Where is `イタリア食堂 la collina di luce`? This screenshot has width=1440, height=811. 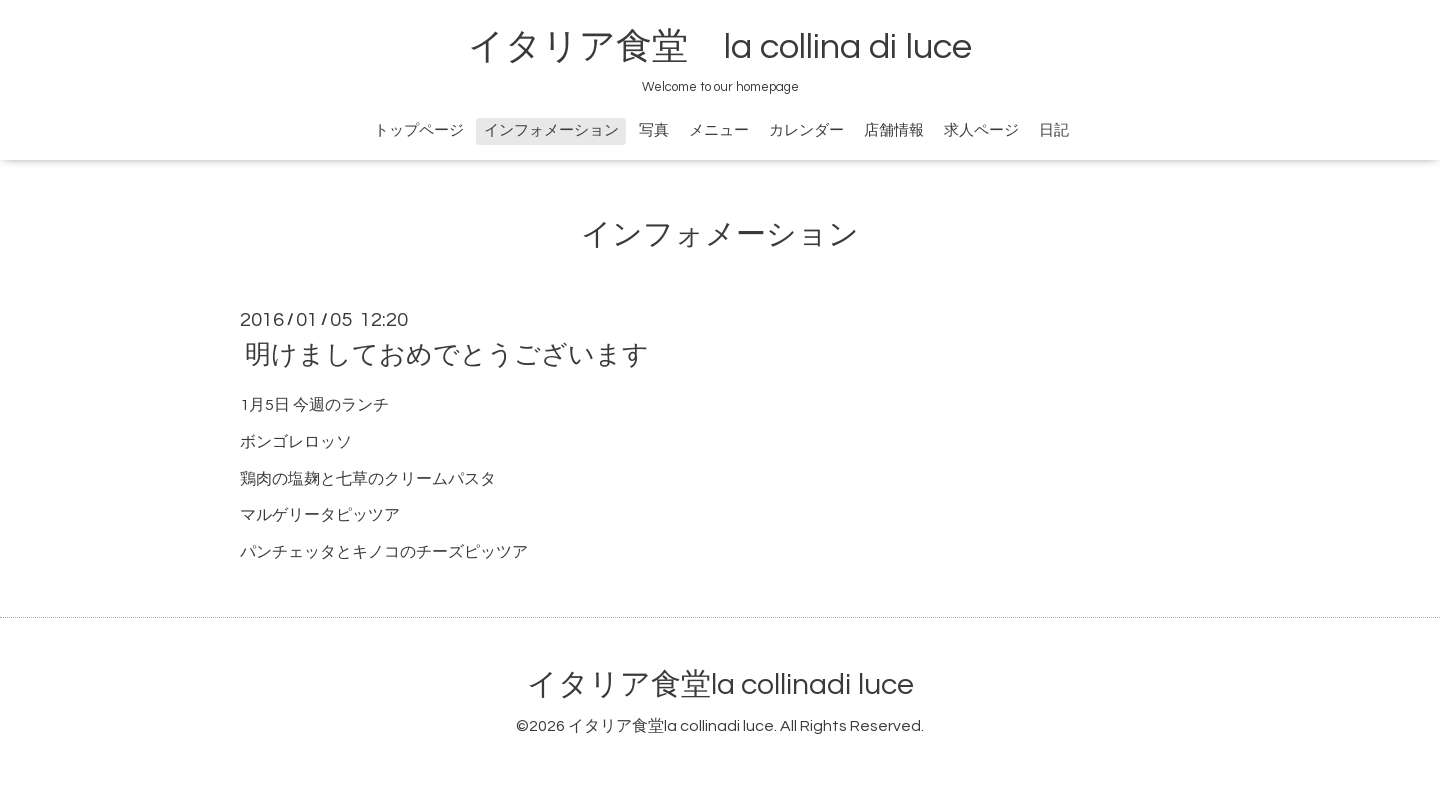 イタリア食堂 la collina di luce is located at coordinates (720, 47).